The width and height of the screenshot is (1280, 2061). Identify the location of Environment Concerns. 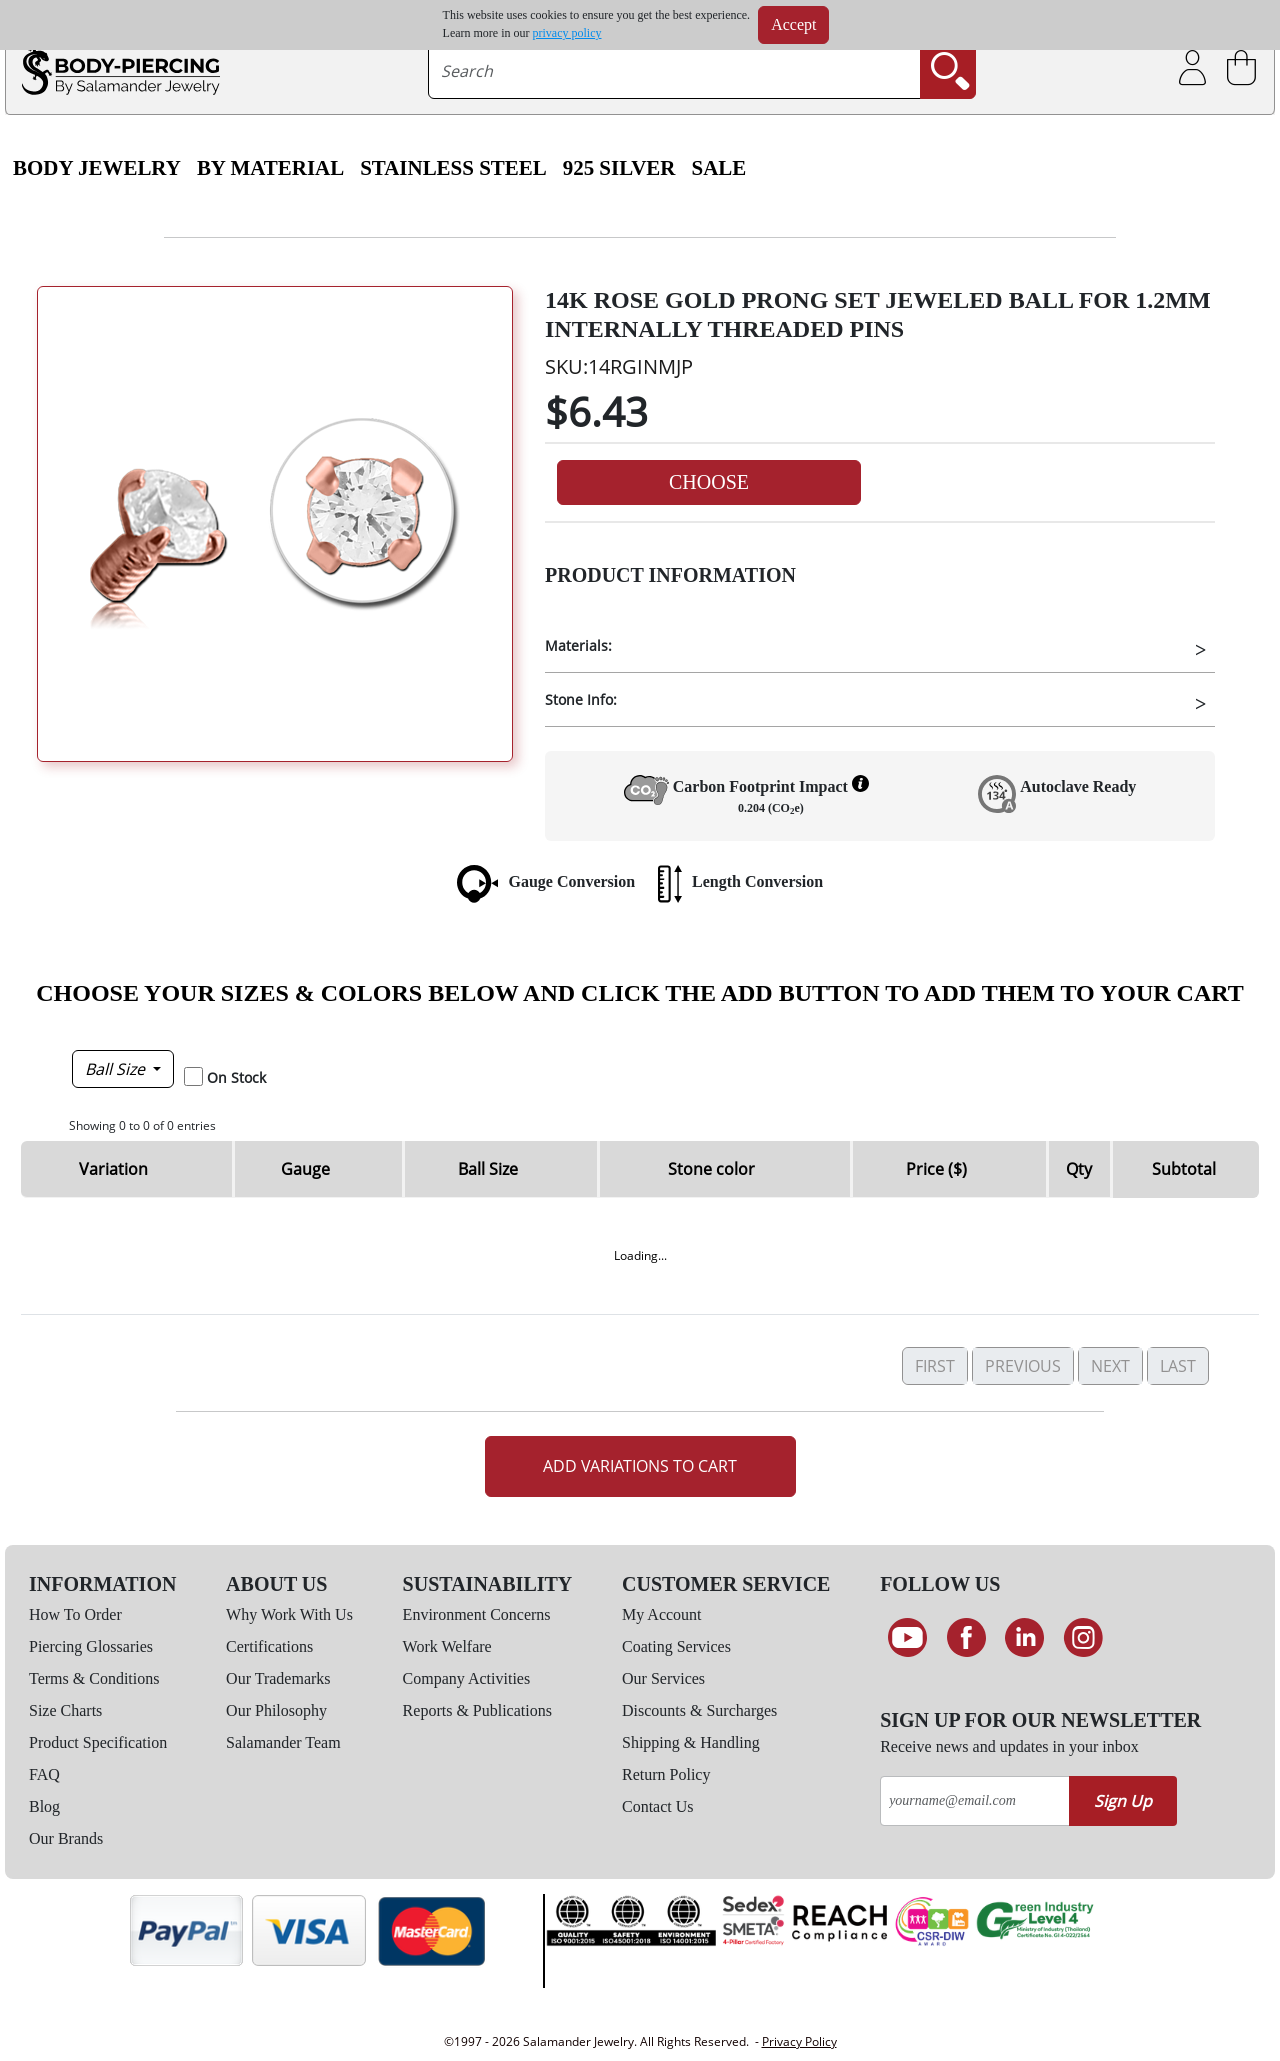
(477, 1614).